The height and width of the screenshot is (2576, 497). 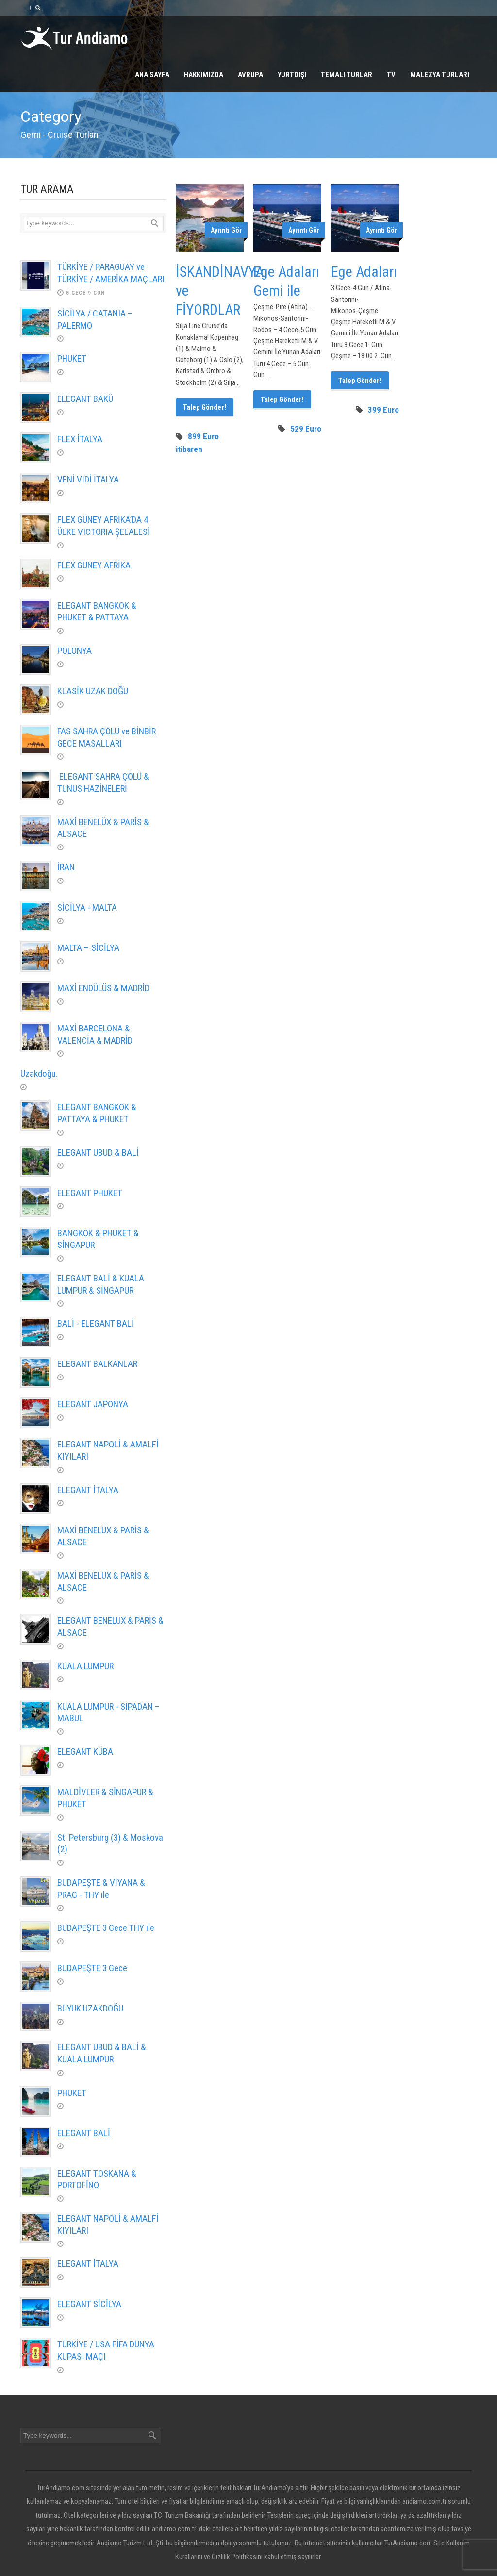 I want to click on ELEGANT SAHRA ÇÖLÜ & TUNUS HAZİNELERİ, so click(x=103, y=782).